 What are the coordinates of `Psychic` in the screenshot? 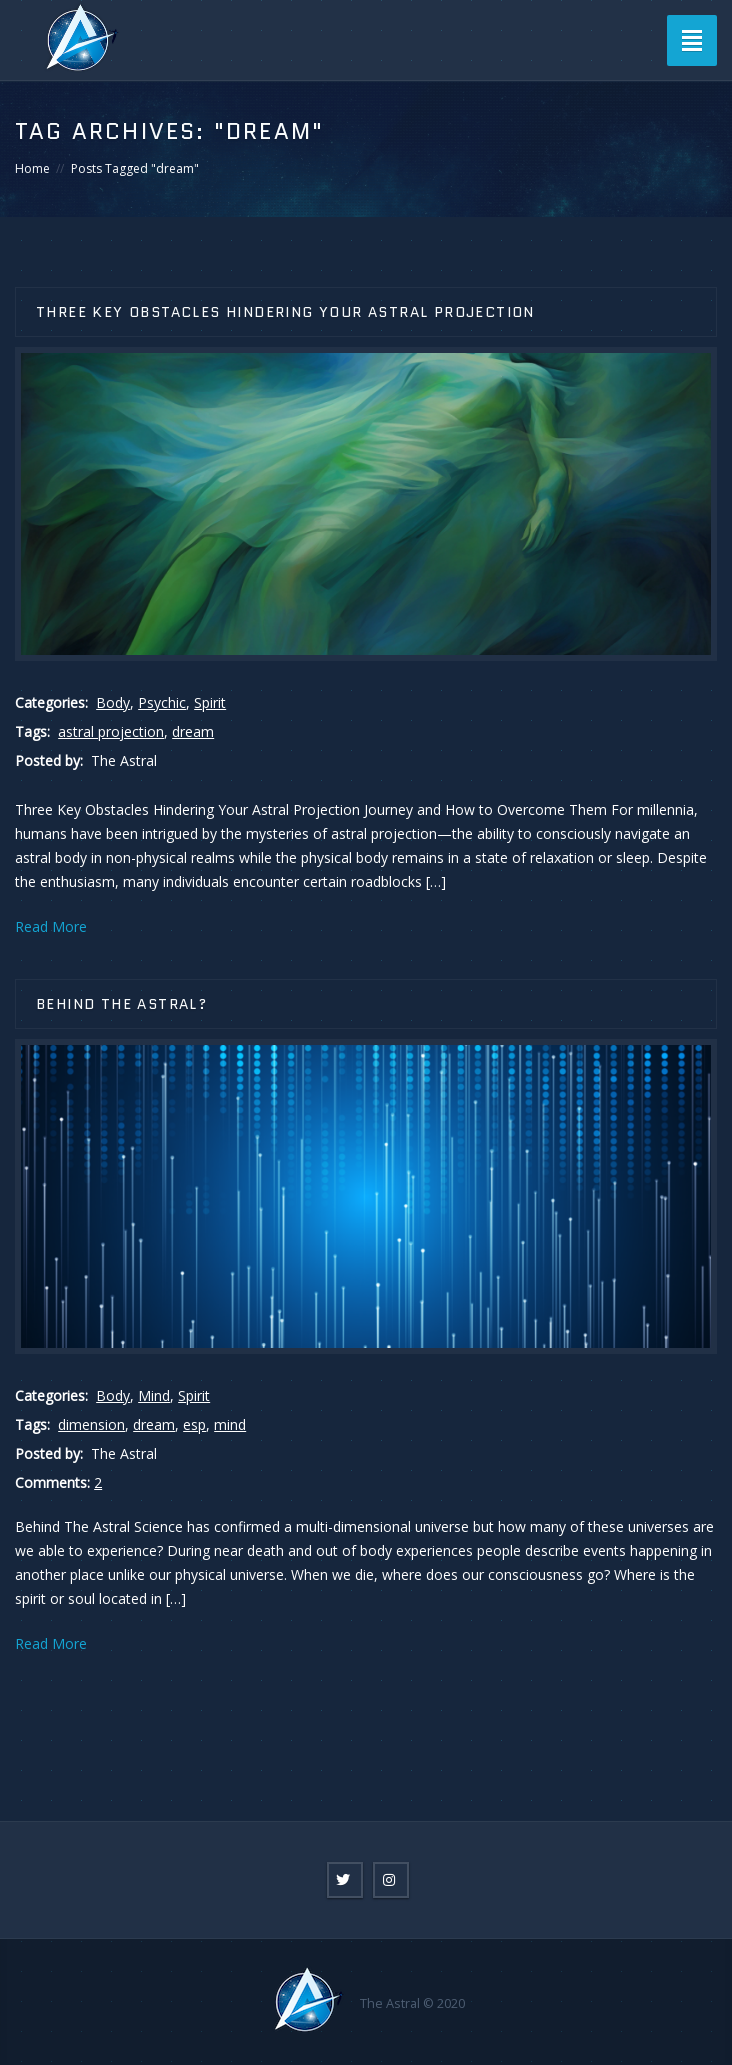 It's located at (162, 702).